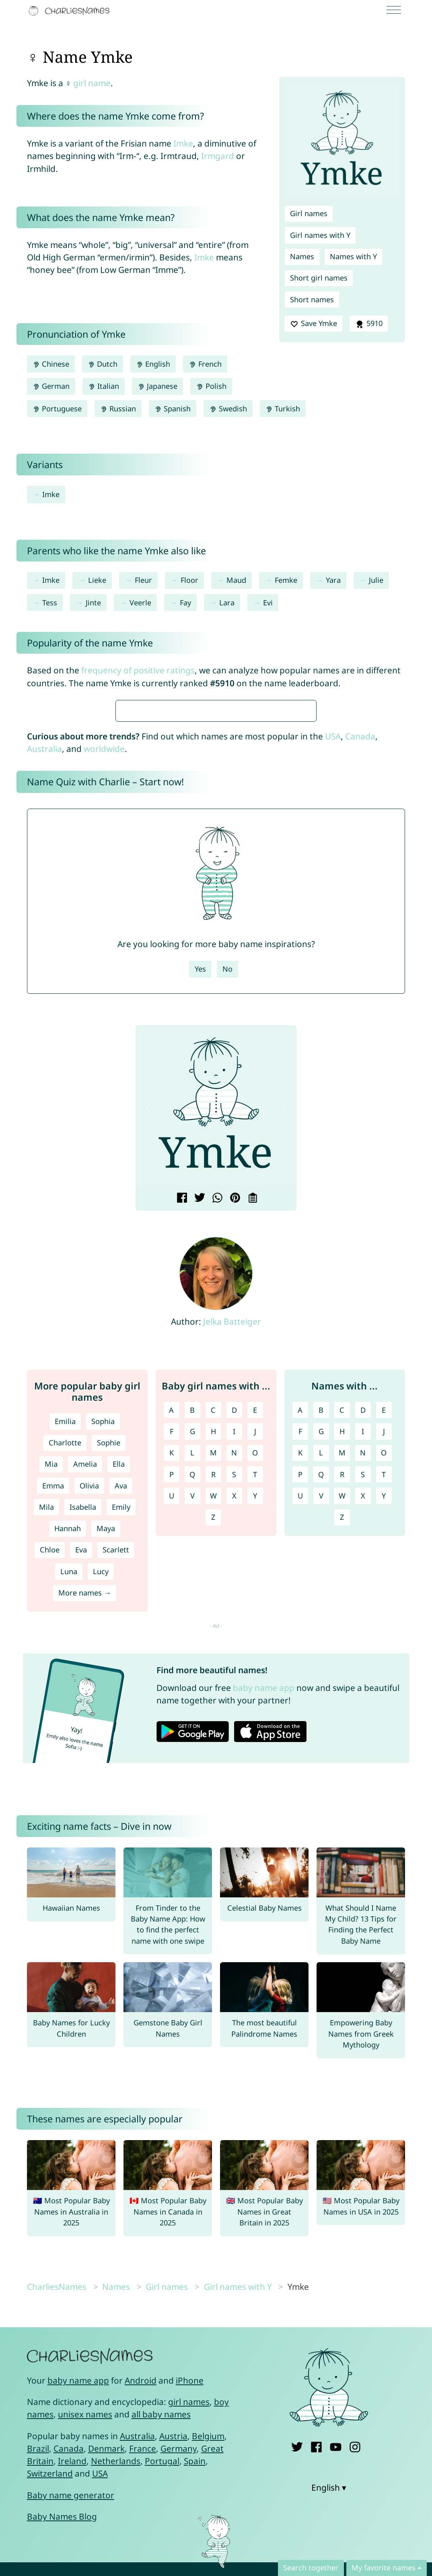 This screenshot has height=2576, width=432. What do you see at coordinates (360, 975) in the screenshot?
I see `Canada` at bounding box center [360, 975].